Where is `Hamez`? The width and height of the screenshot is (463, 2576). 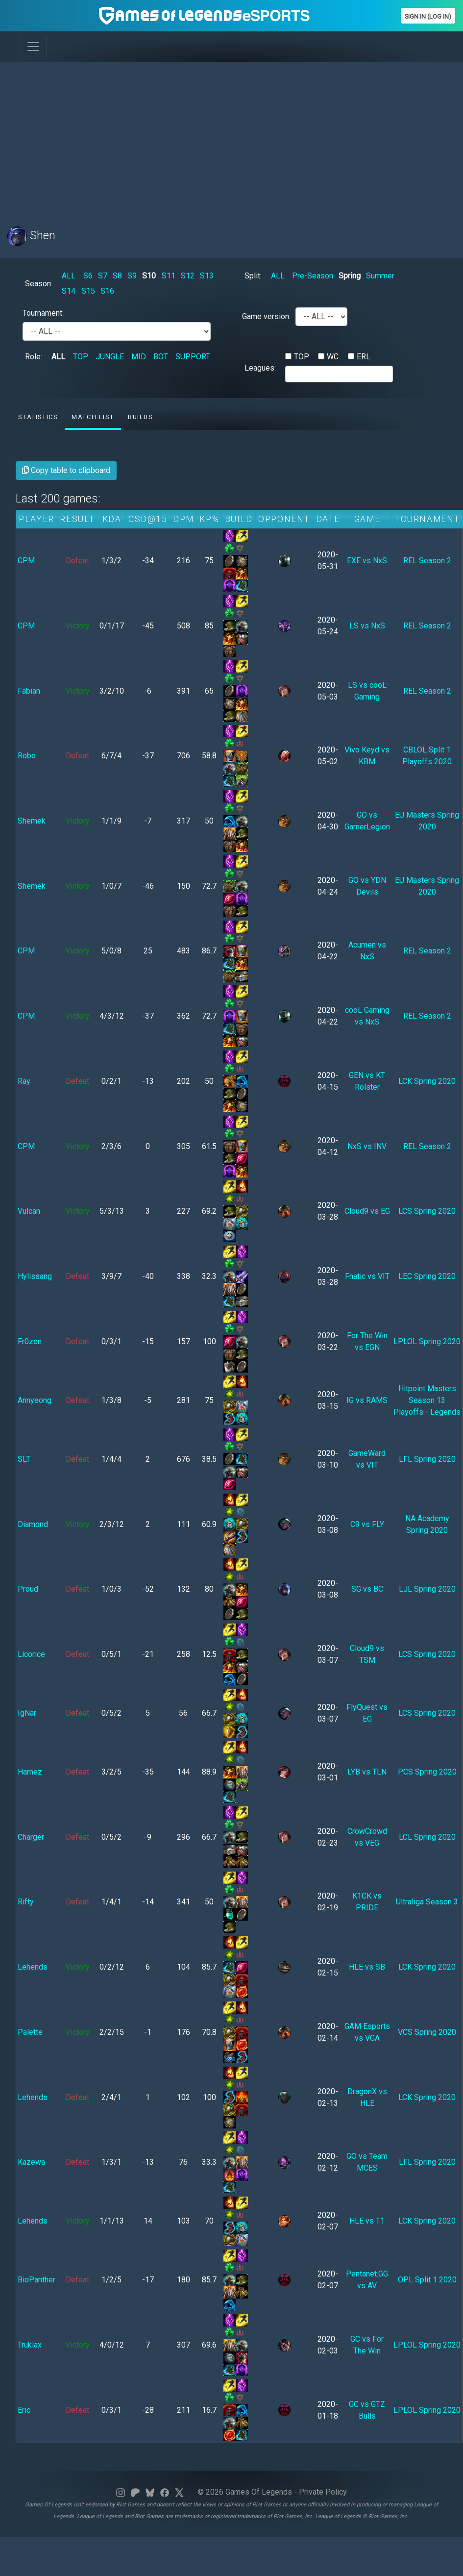 Hamez is located at coordinates (30, 1771).